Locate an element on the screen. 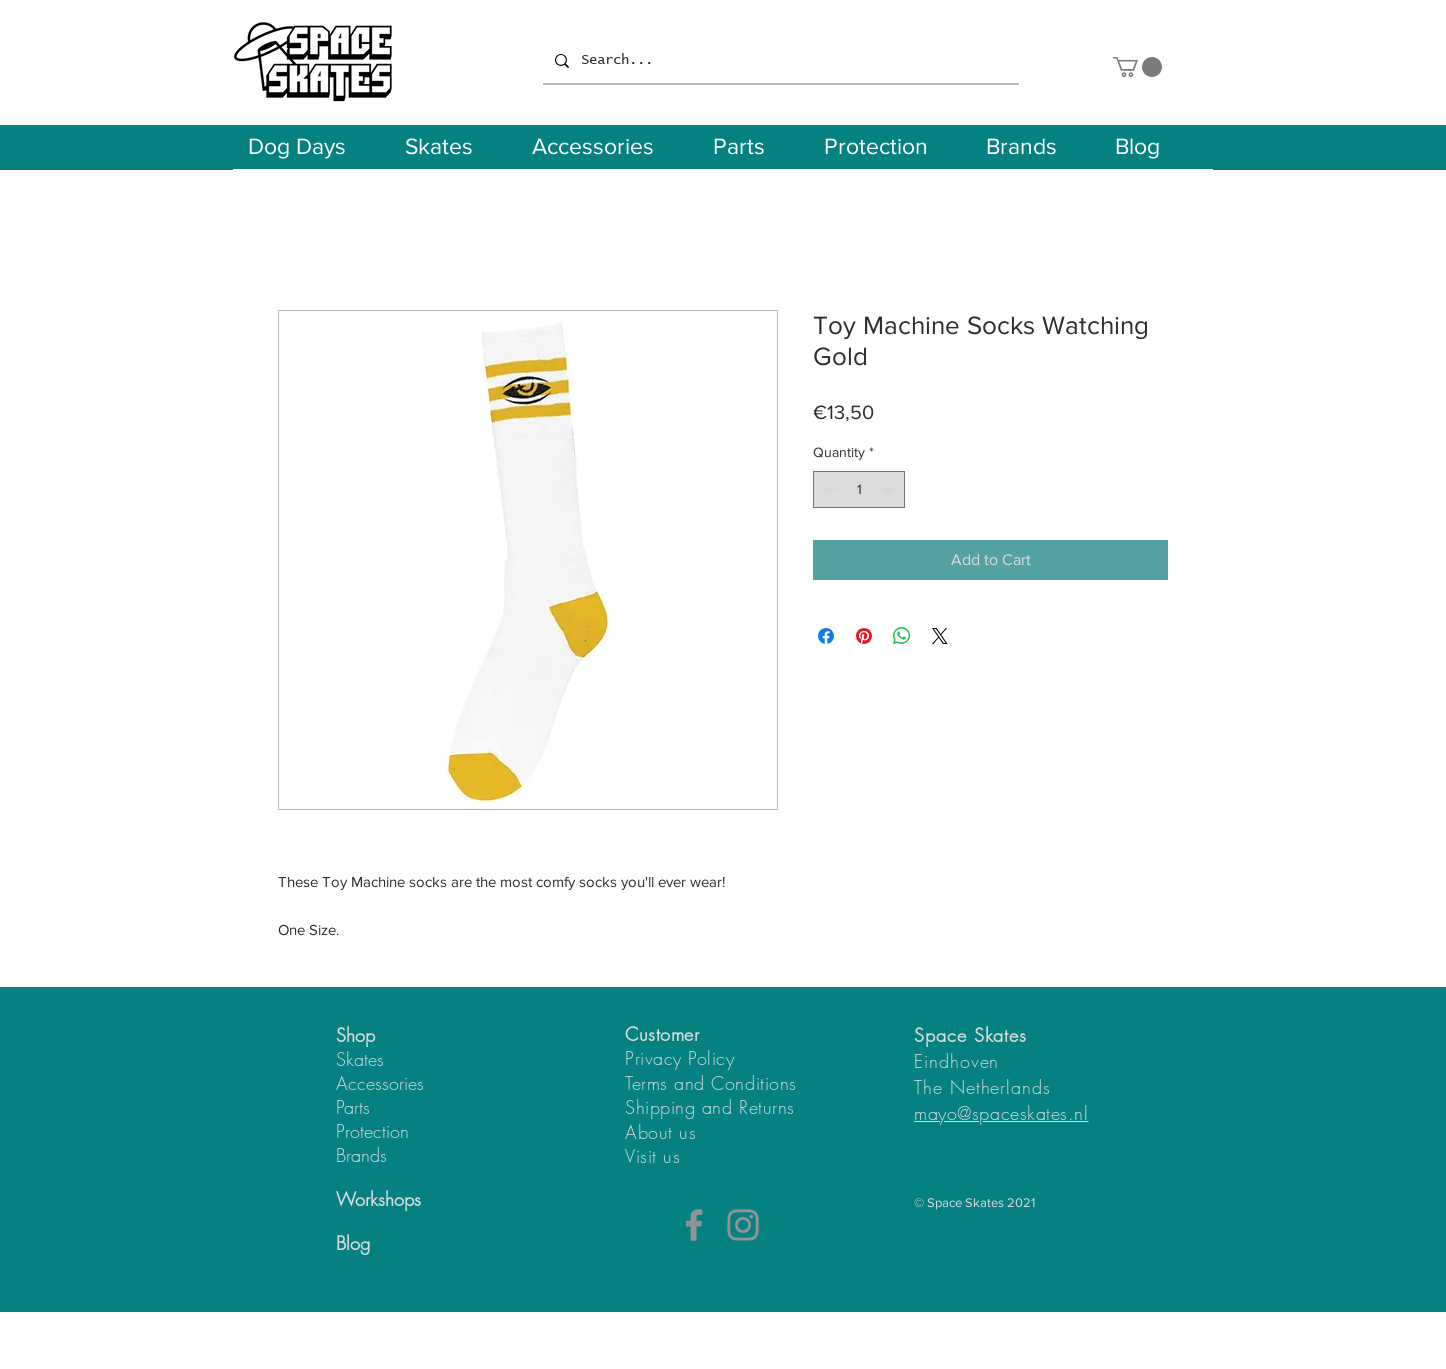 This screenshot has height=1369, width=1446. [Instagram] is located at coordinates (743, 1225).